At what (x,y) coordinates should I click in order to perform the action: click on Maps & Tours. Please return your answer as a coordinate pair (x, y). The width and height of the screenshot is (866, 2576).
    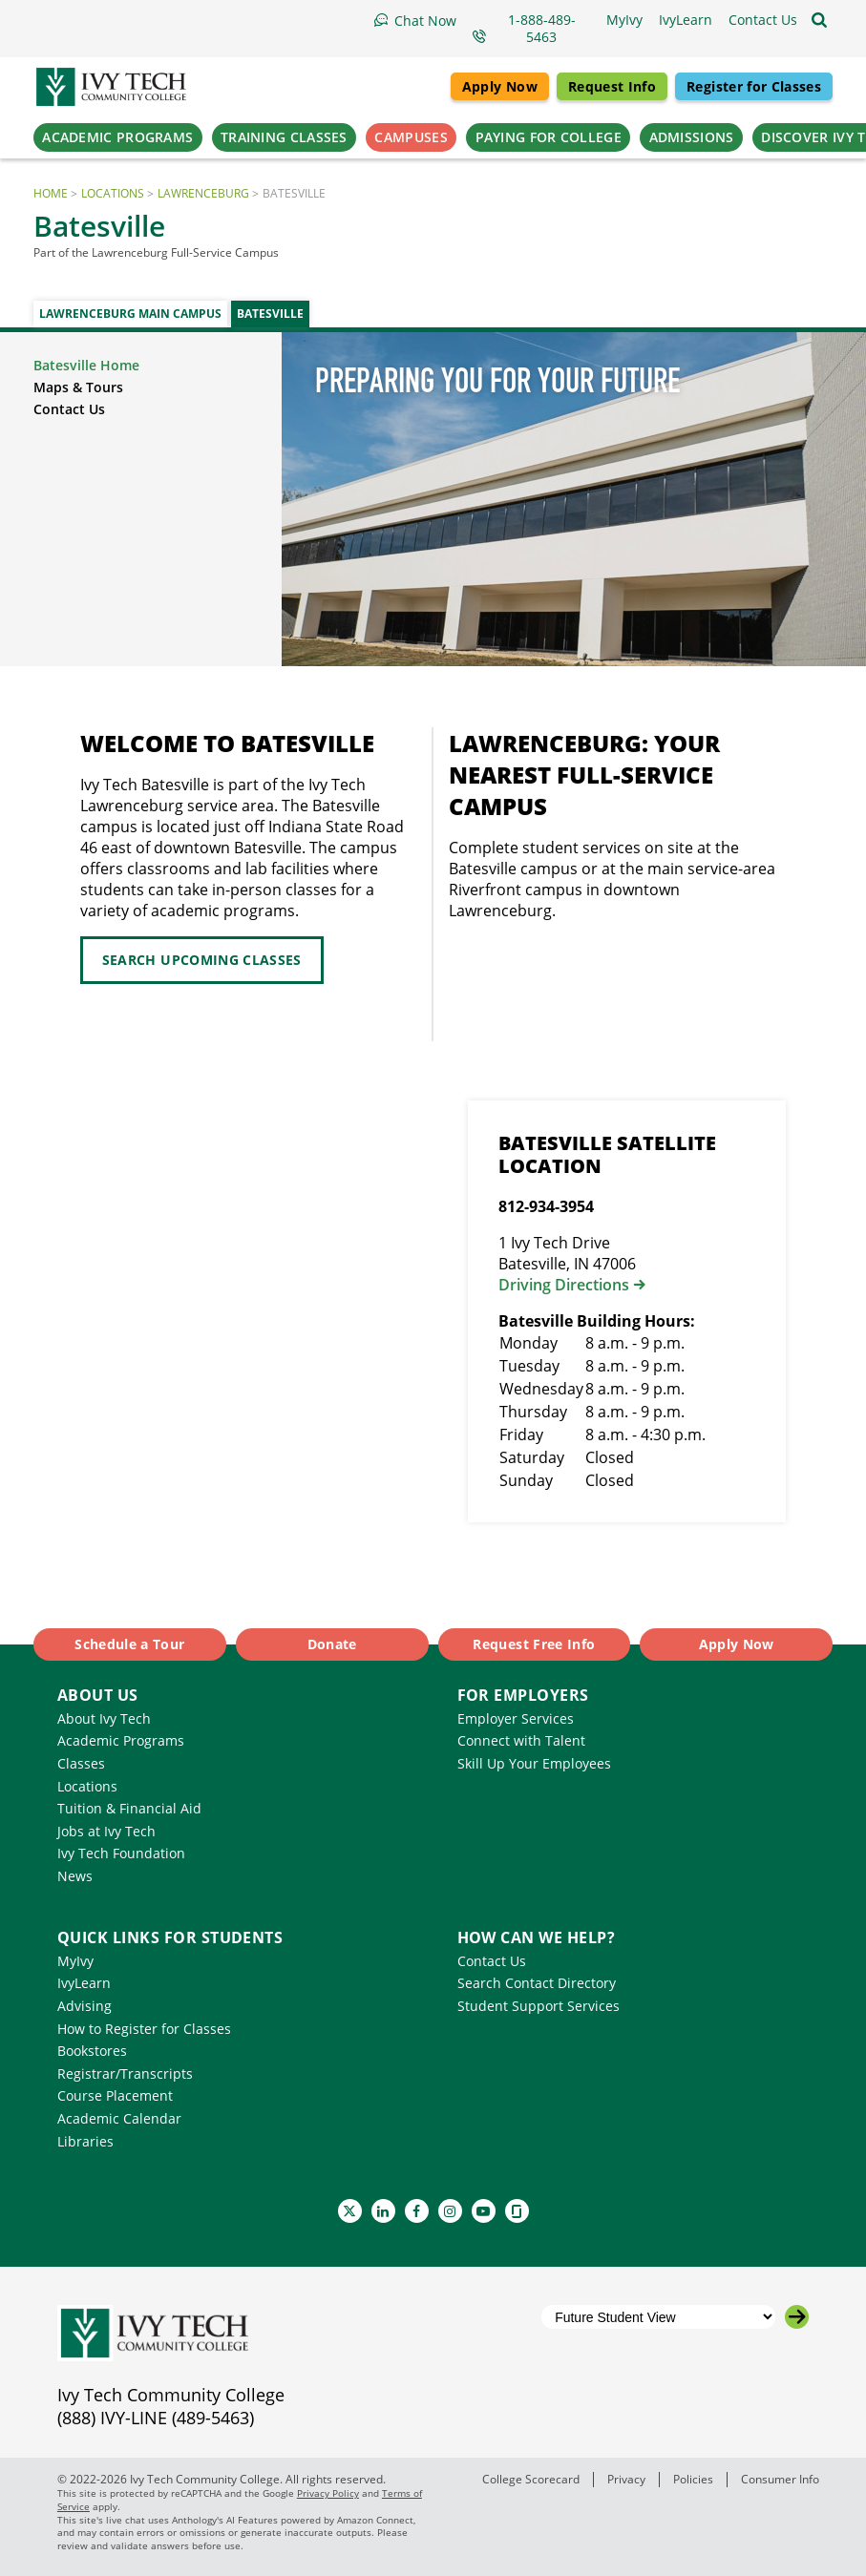
    Looking at the image, I should click on (78, 387).